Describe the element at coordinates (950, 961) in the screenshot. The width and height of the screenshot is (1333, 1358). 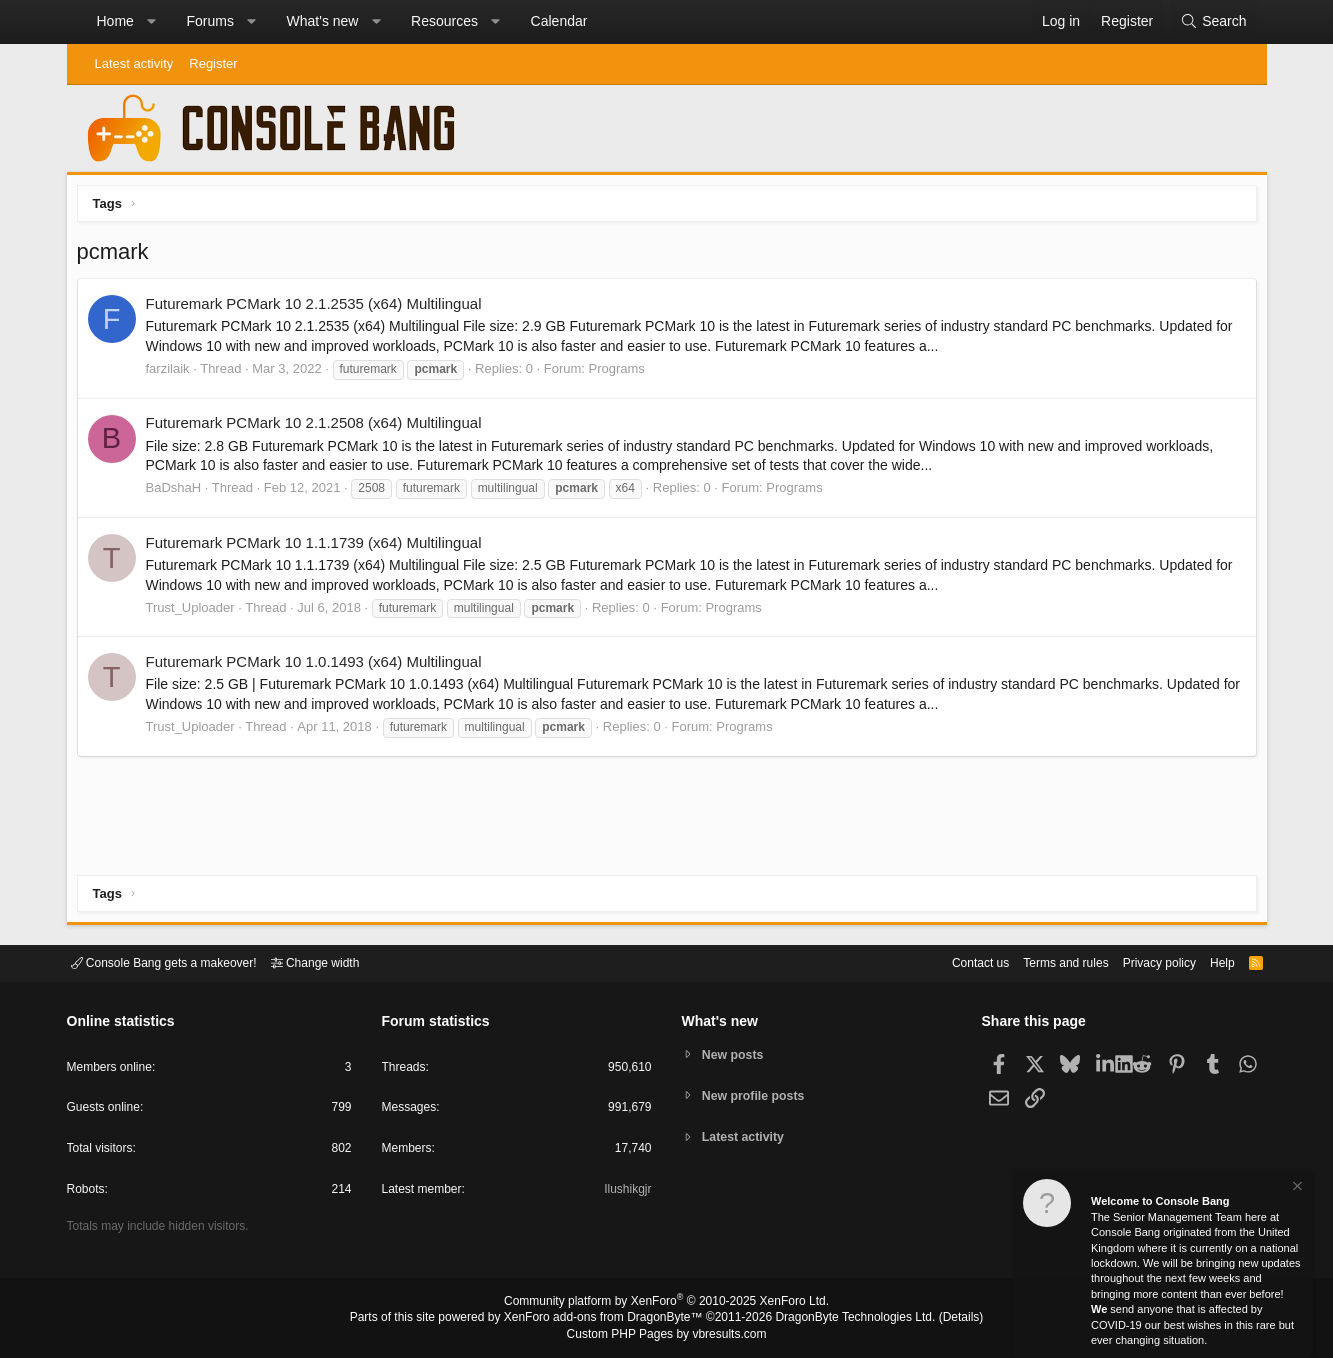
I see `Contact us` at that location.